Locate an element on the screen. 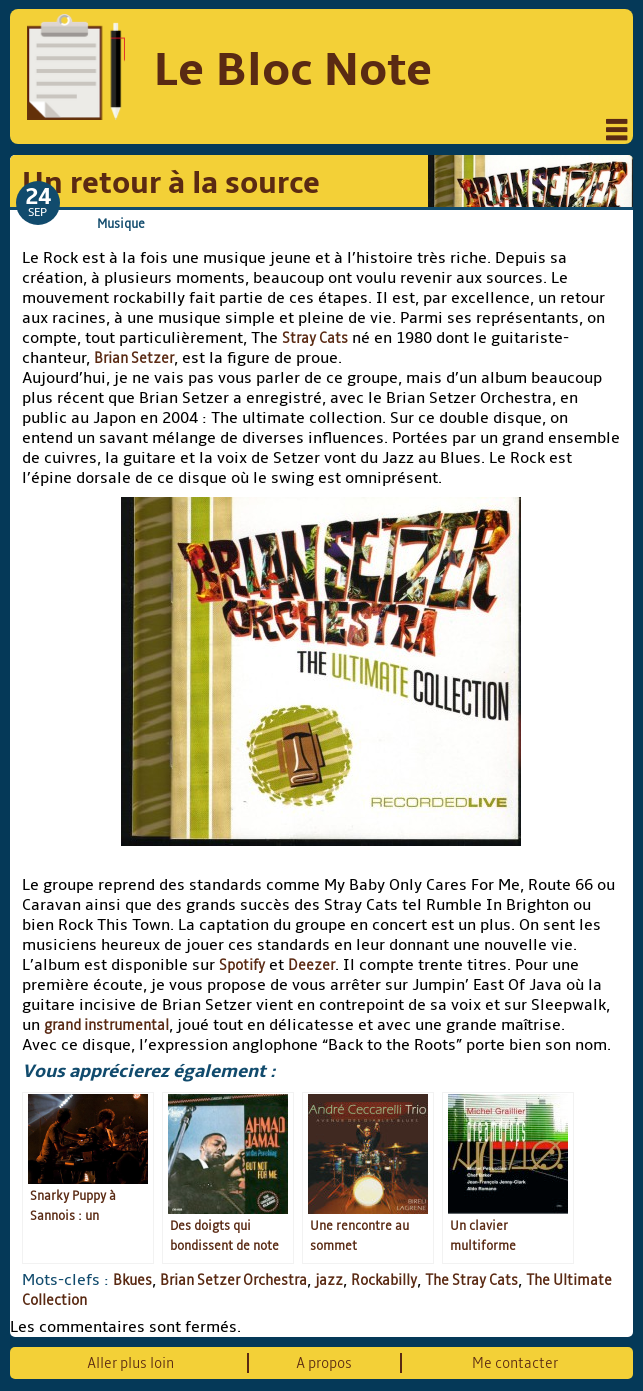 This screenshot has width=643, height=1391. Musique is located at coordinates (121, 223).